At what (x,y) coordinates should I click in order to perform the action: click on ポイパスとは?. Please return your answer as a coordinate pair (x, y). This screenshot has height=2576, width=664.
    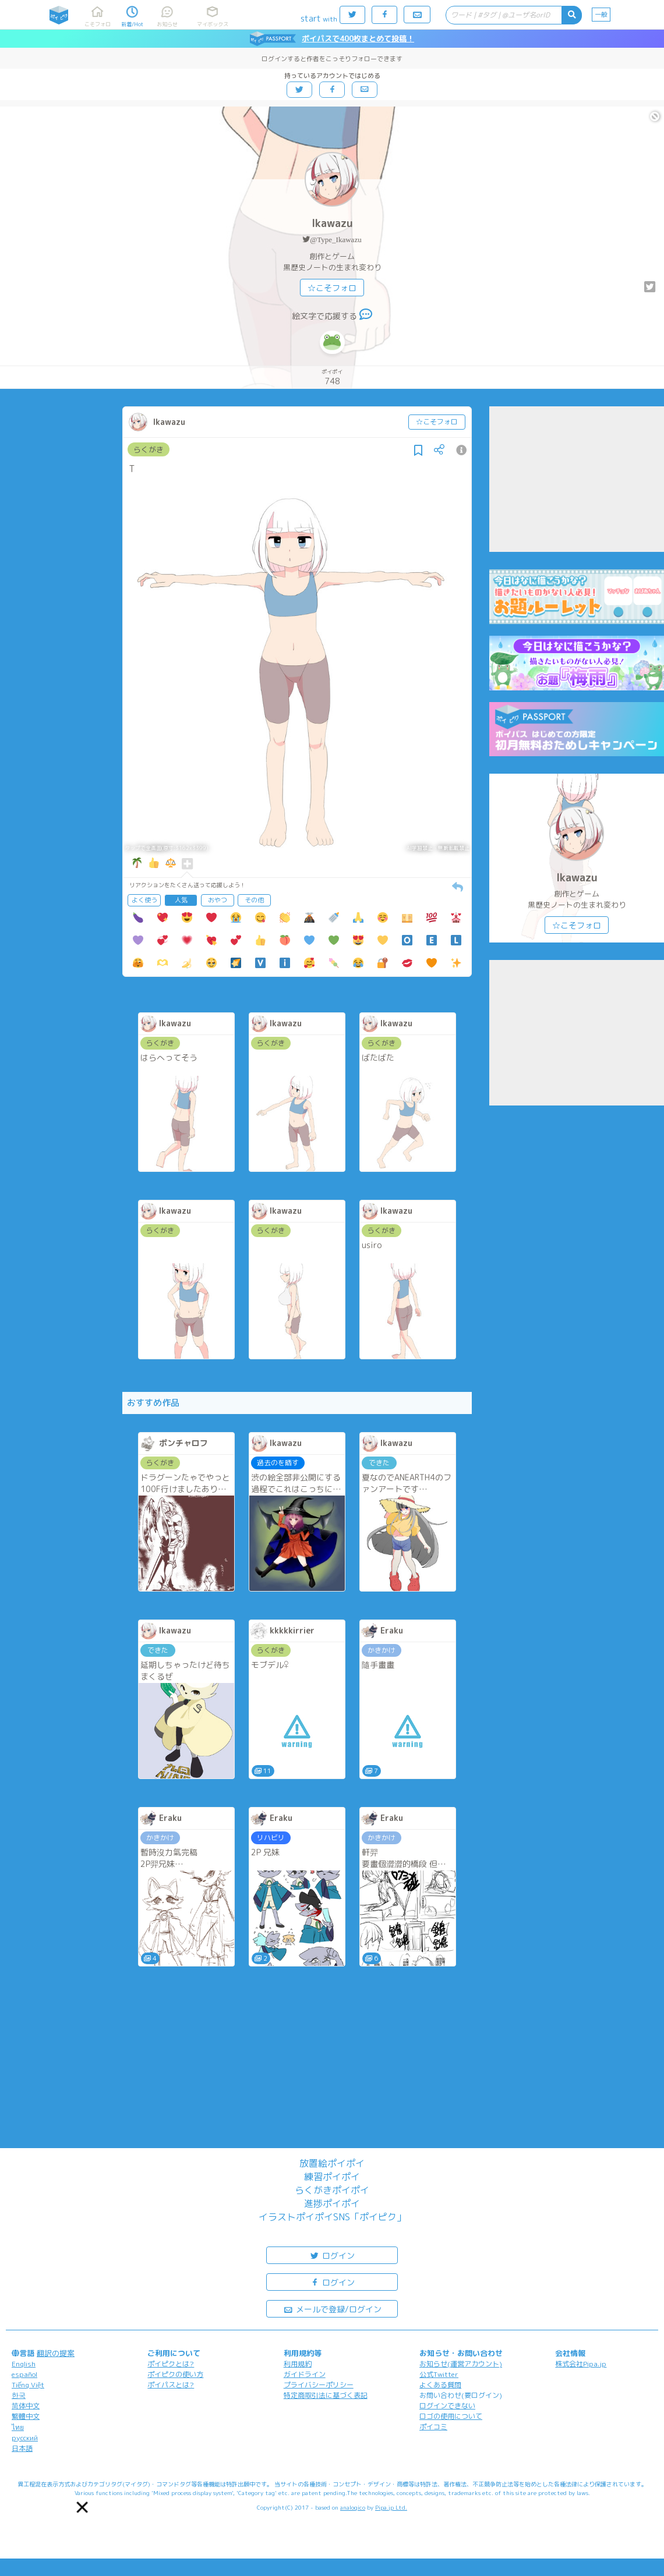
    Looking at the image, I should click on (170, 2385).